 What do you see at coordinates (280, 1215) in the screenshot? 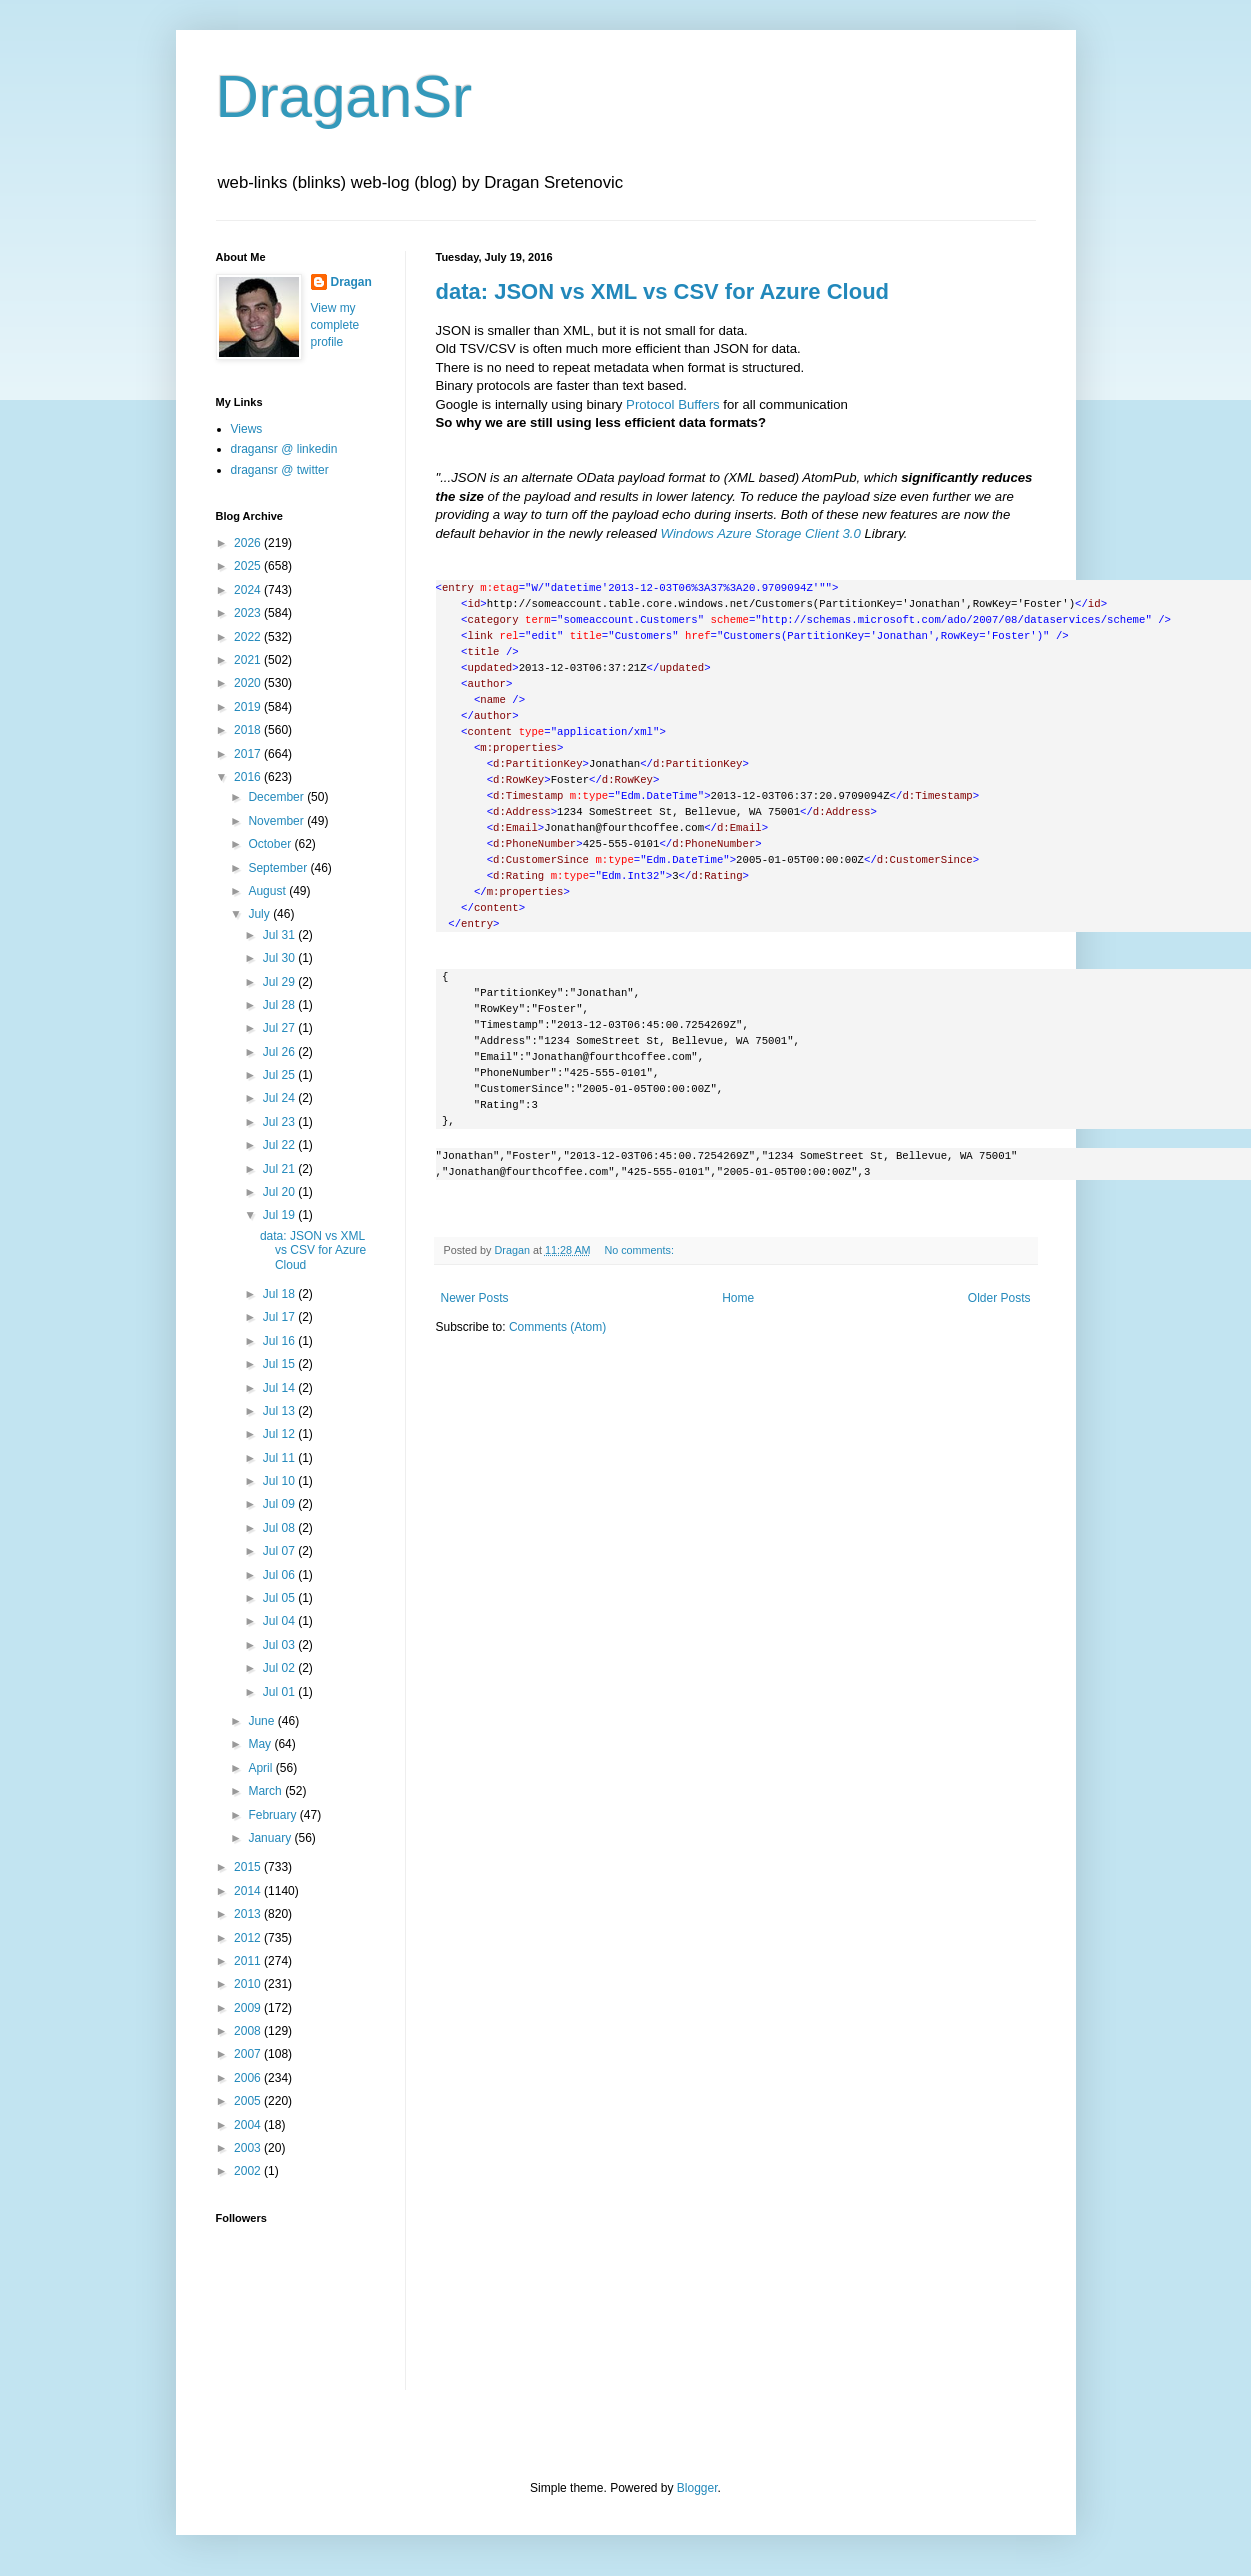
I see `Jul 19` at bounding box center [280, 1215].